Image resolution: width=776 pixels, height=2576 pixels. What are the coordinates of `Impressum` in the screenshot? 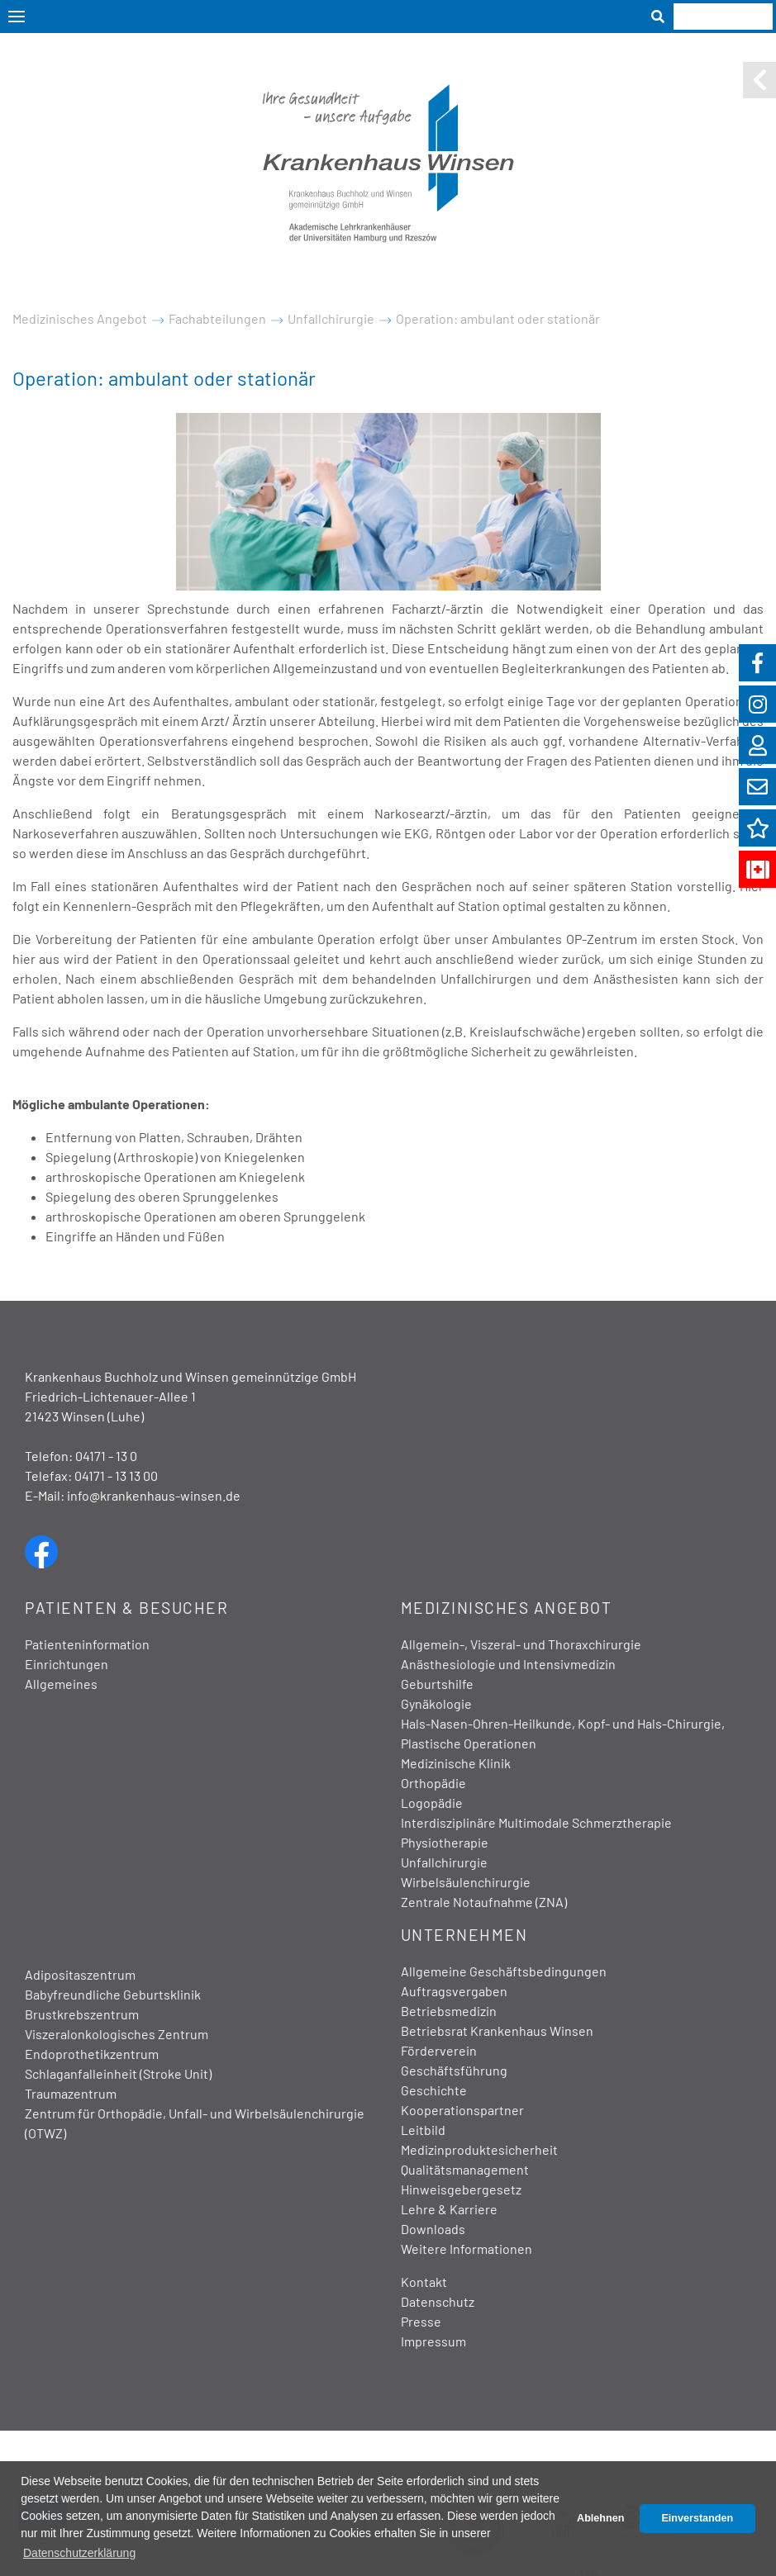 It's located at (433, 2341).